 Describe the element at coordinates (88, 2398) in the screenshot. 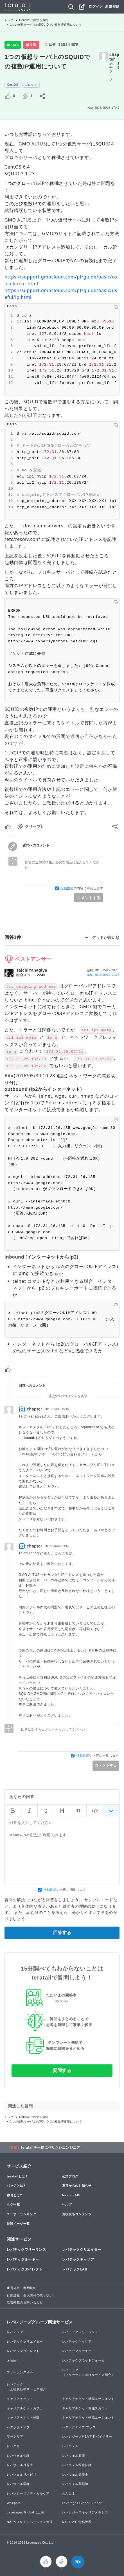

I see `キャリアチケット就職エージェント` at that location.